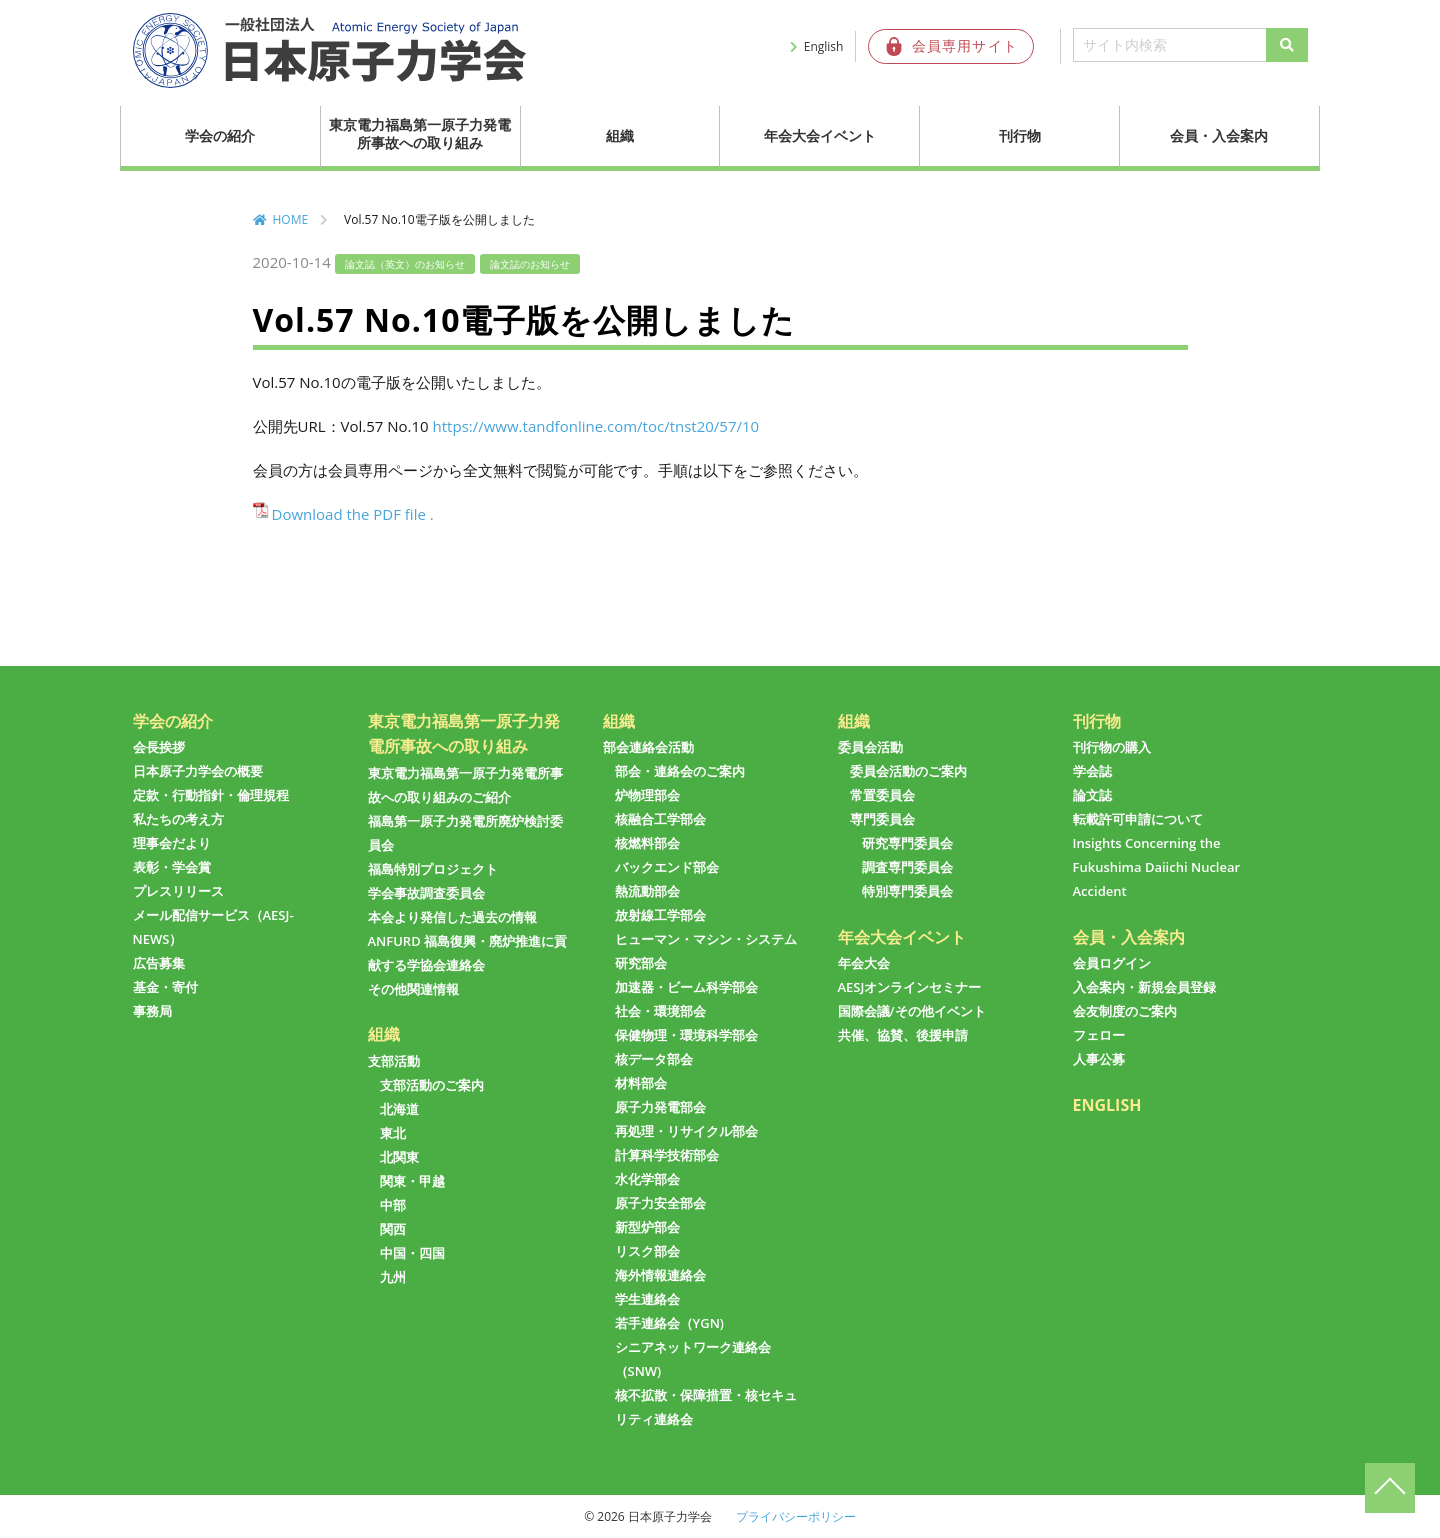 This screenshot has width=1440, height=1538. Describe the element at coordinates (1099, 1059) in the screenshot. I see `人事公募` at that location.